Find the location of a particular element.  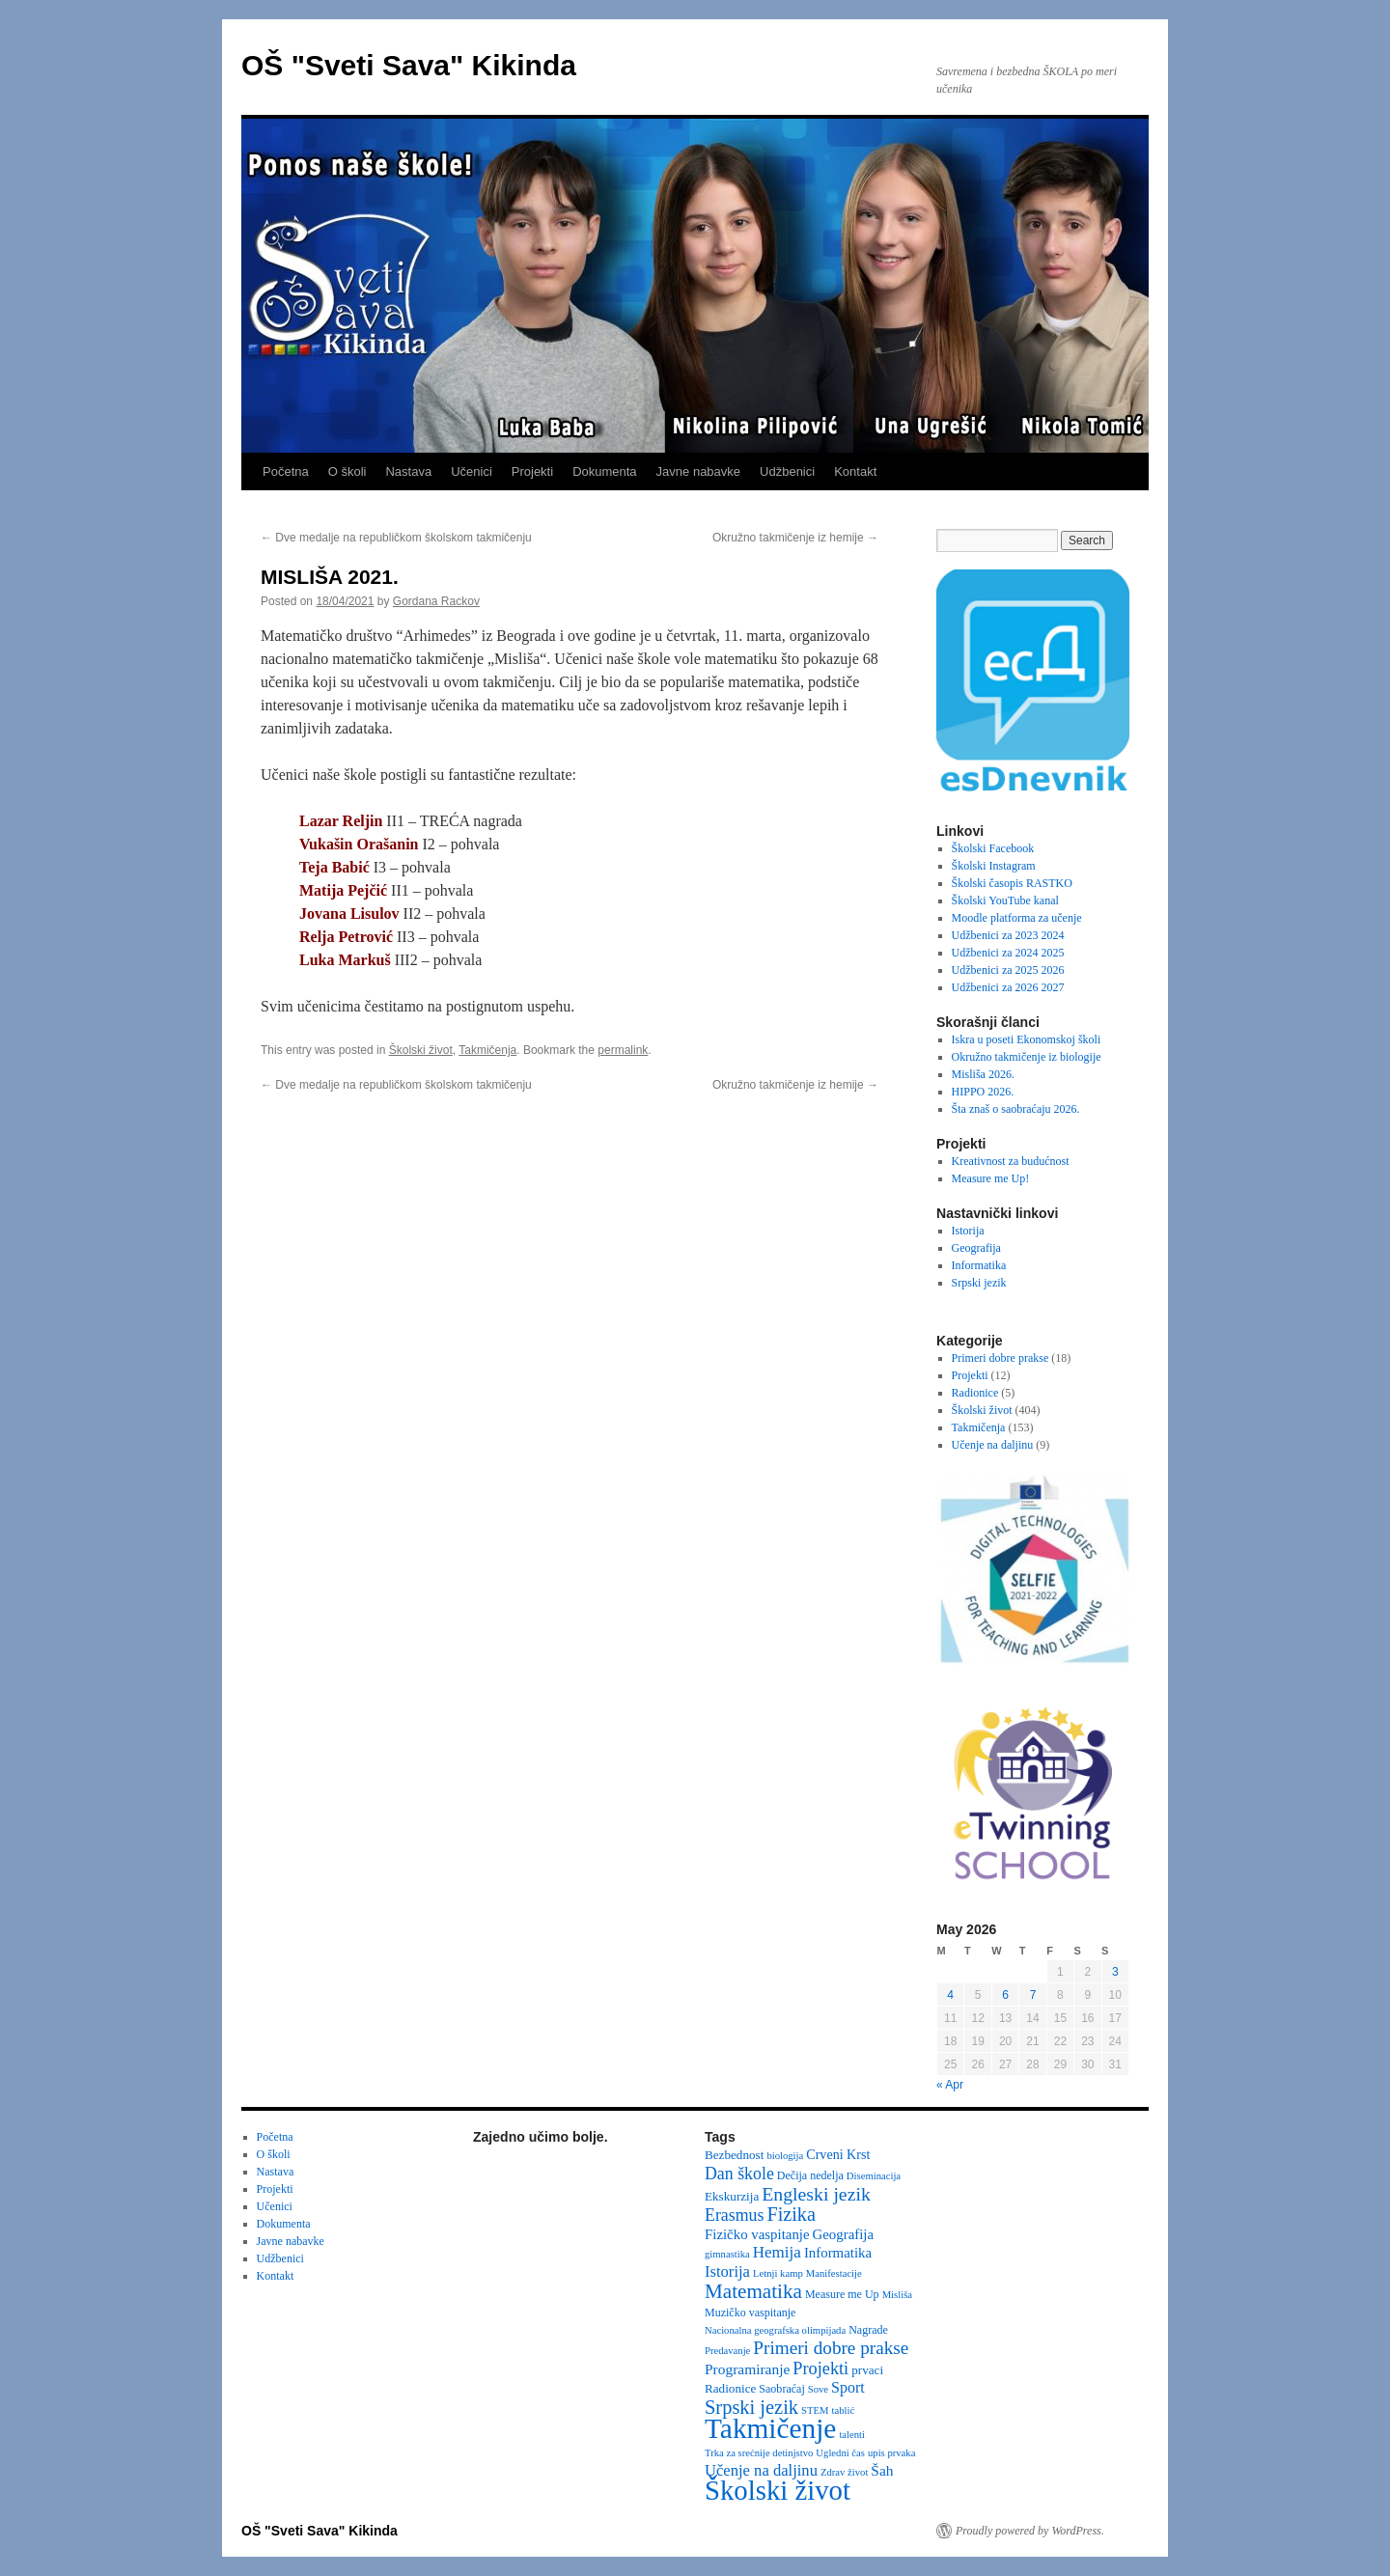

Istorija [Istorija (9 items)] is located at coordinates (727, 2271).